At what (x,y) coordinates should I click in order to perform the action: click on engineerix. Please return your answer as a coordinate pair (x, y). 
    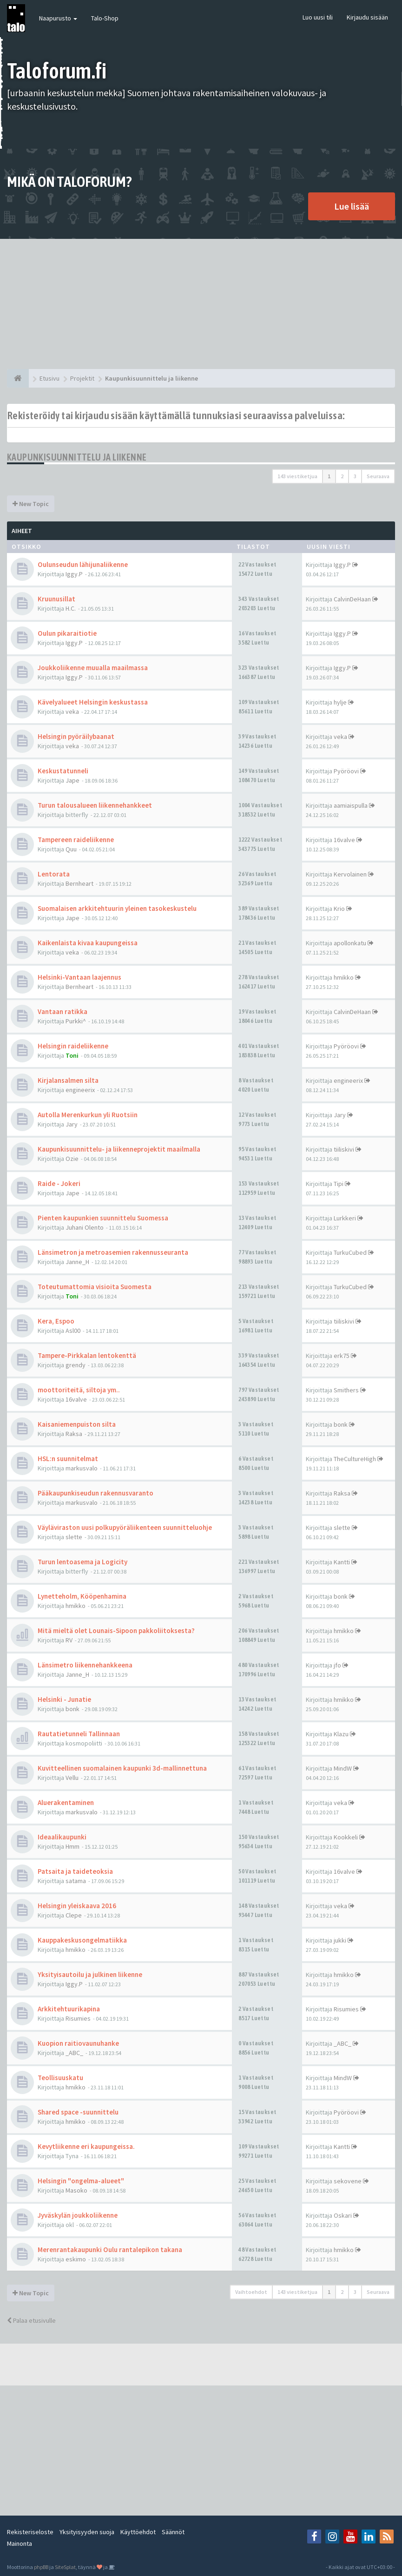
    Looking at the image, I should click on (80, 1090).